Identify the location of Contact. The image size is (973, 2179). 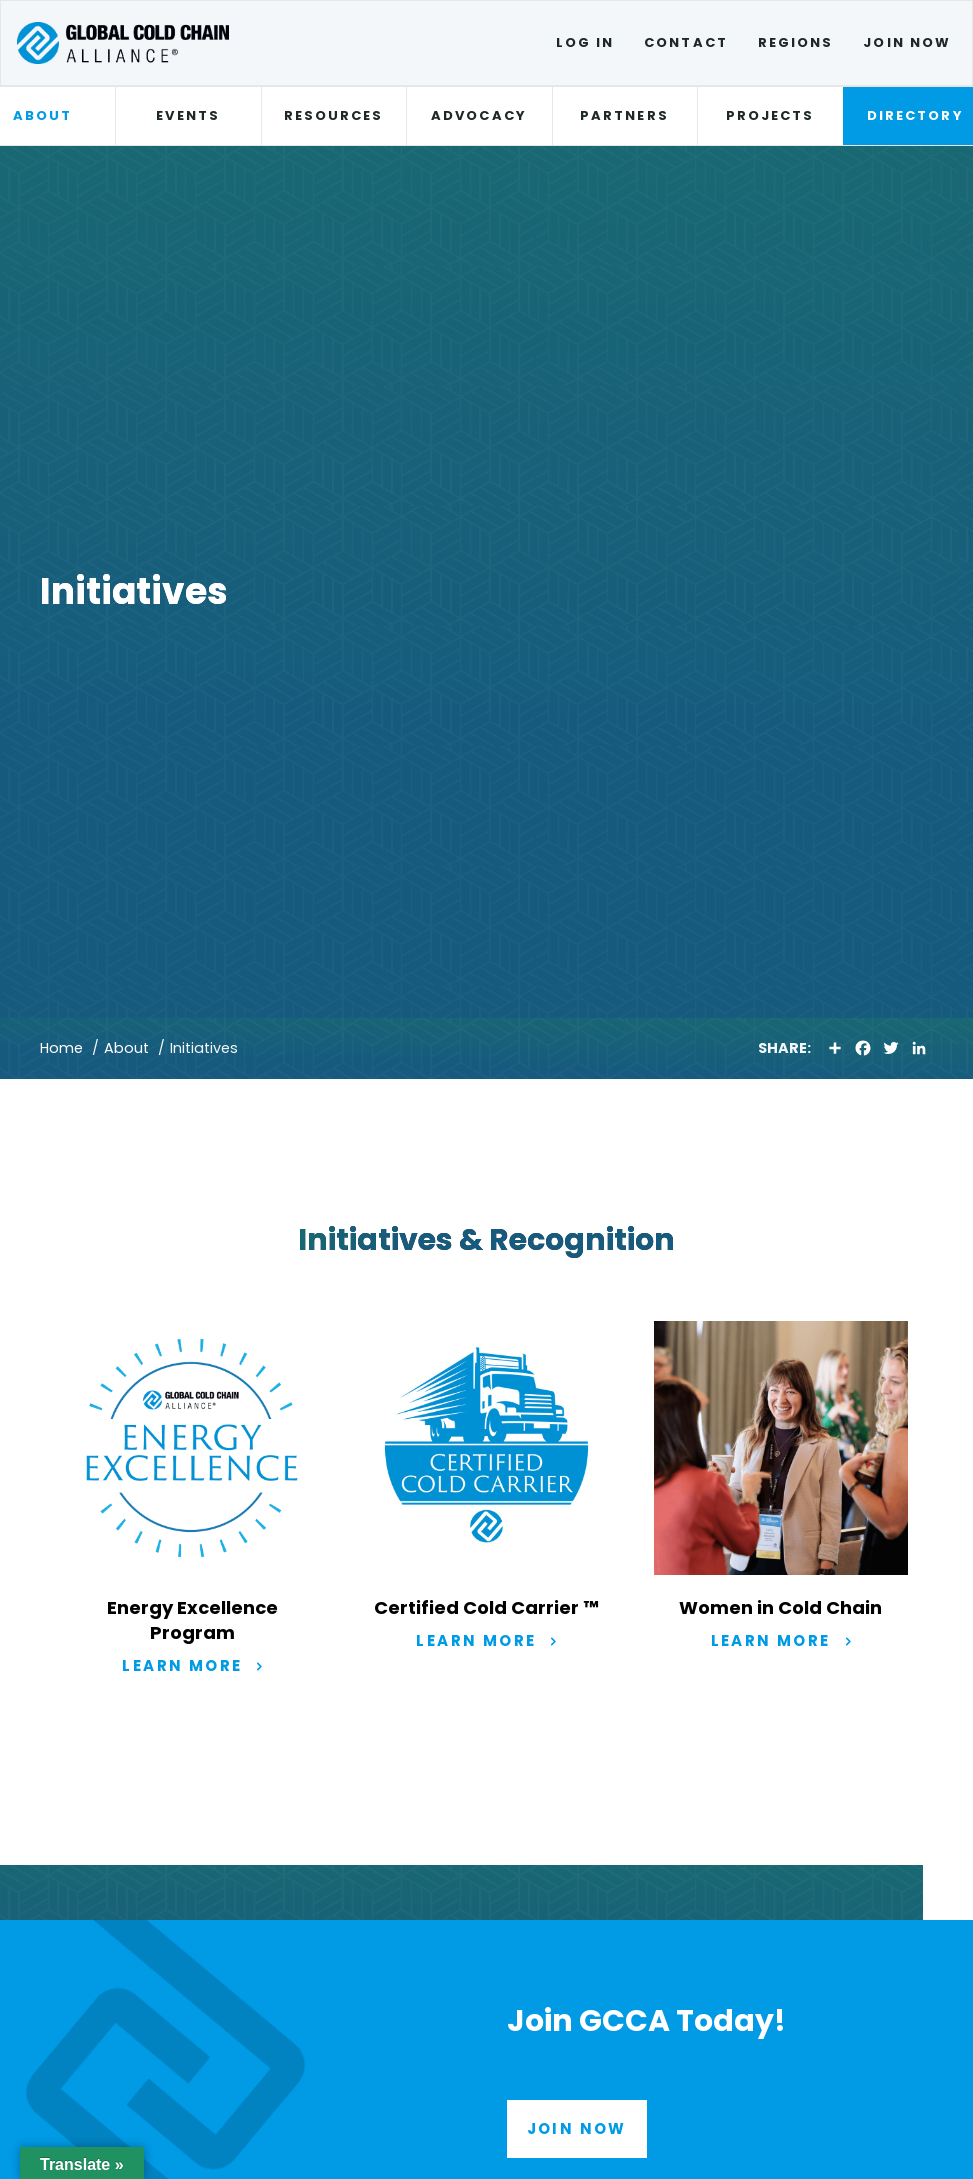
(686, 42).